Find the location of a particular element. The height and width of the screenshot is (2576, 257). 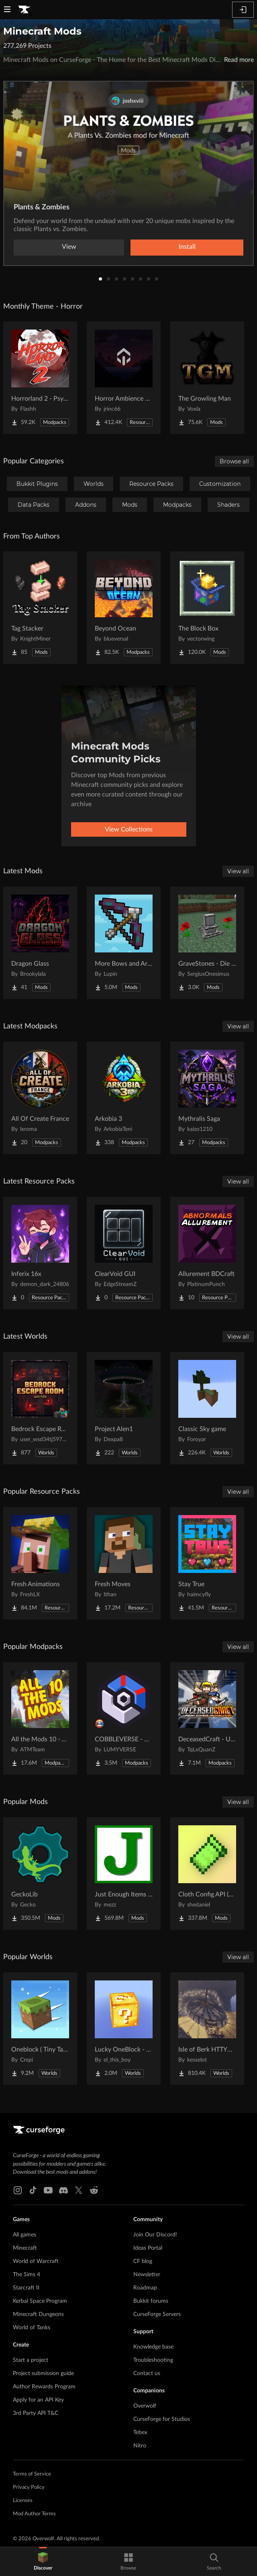

[Tiktok link] is located at coordinates (33, 2190).